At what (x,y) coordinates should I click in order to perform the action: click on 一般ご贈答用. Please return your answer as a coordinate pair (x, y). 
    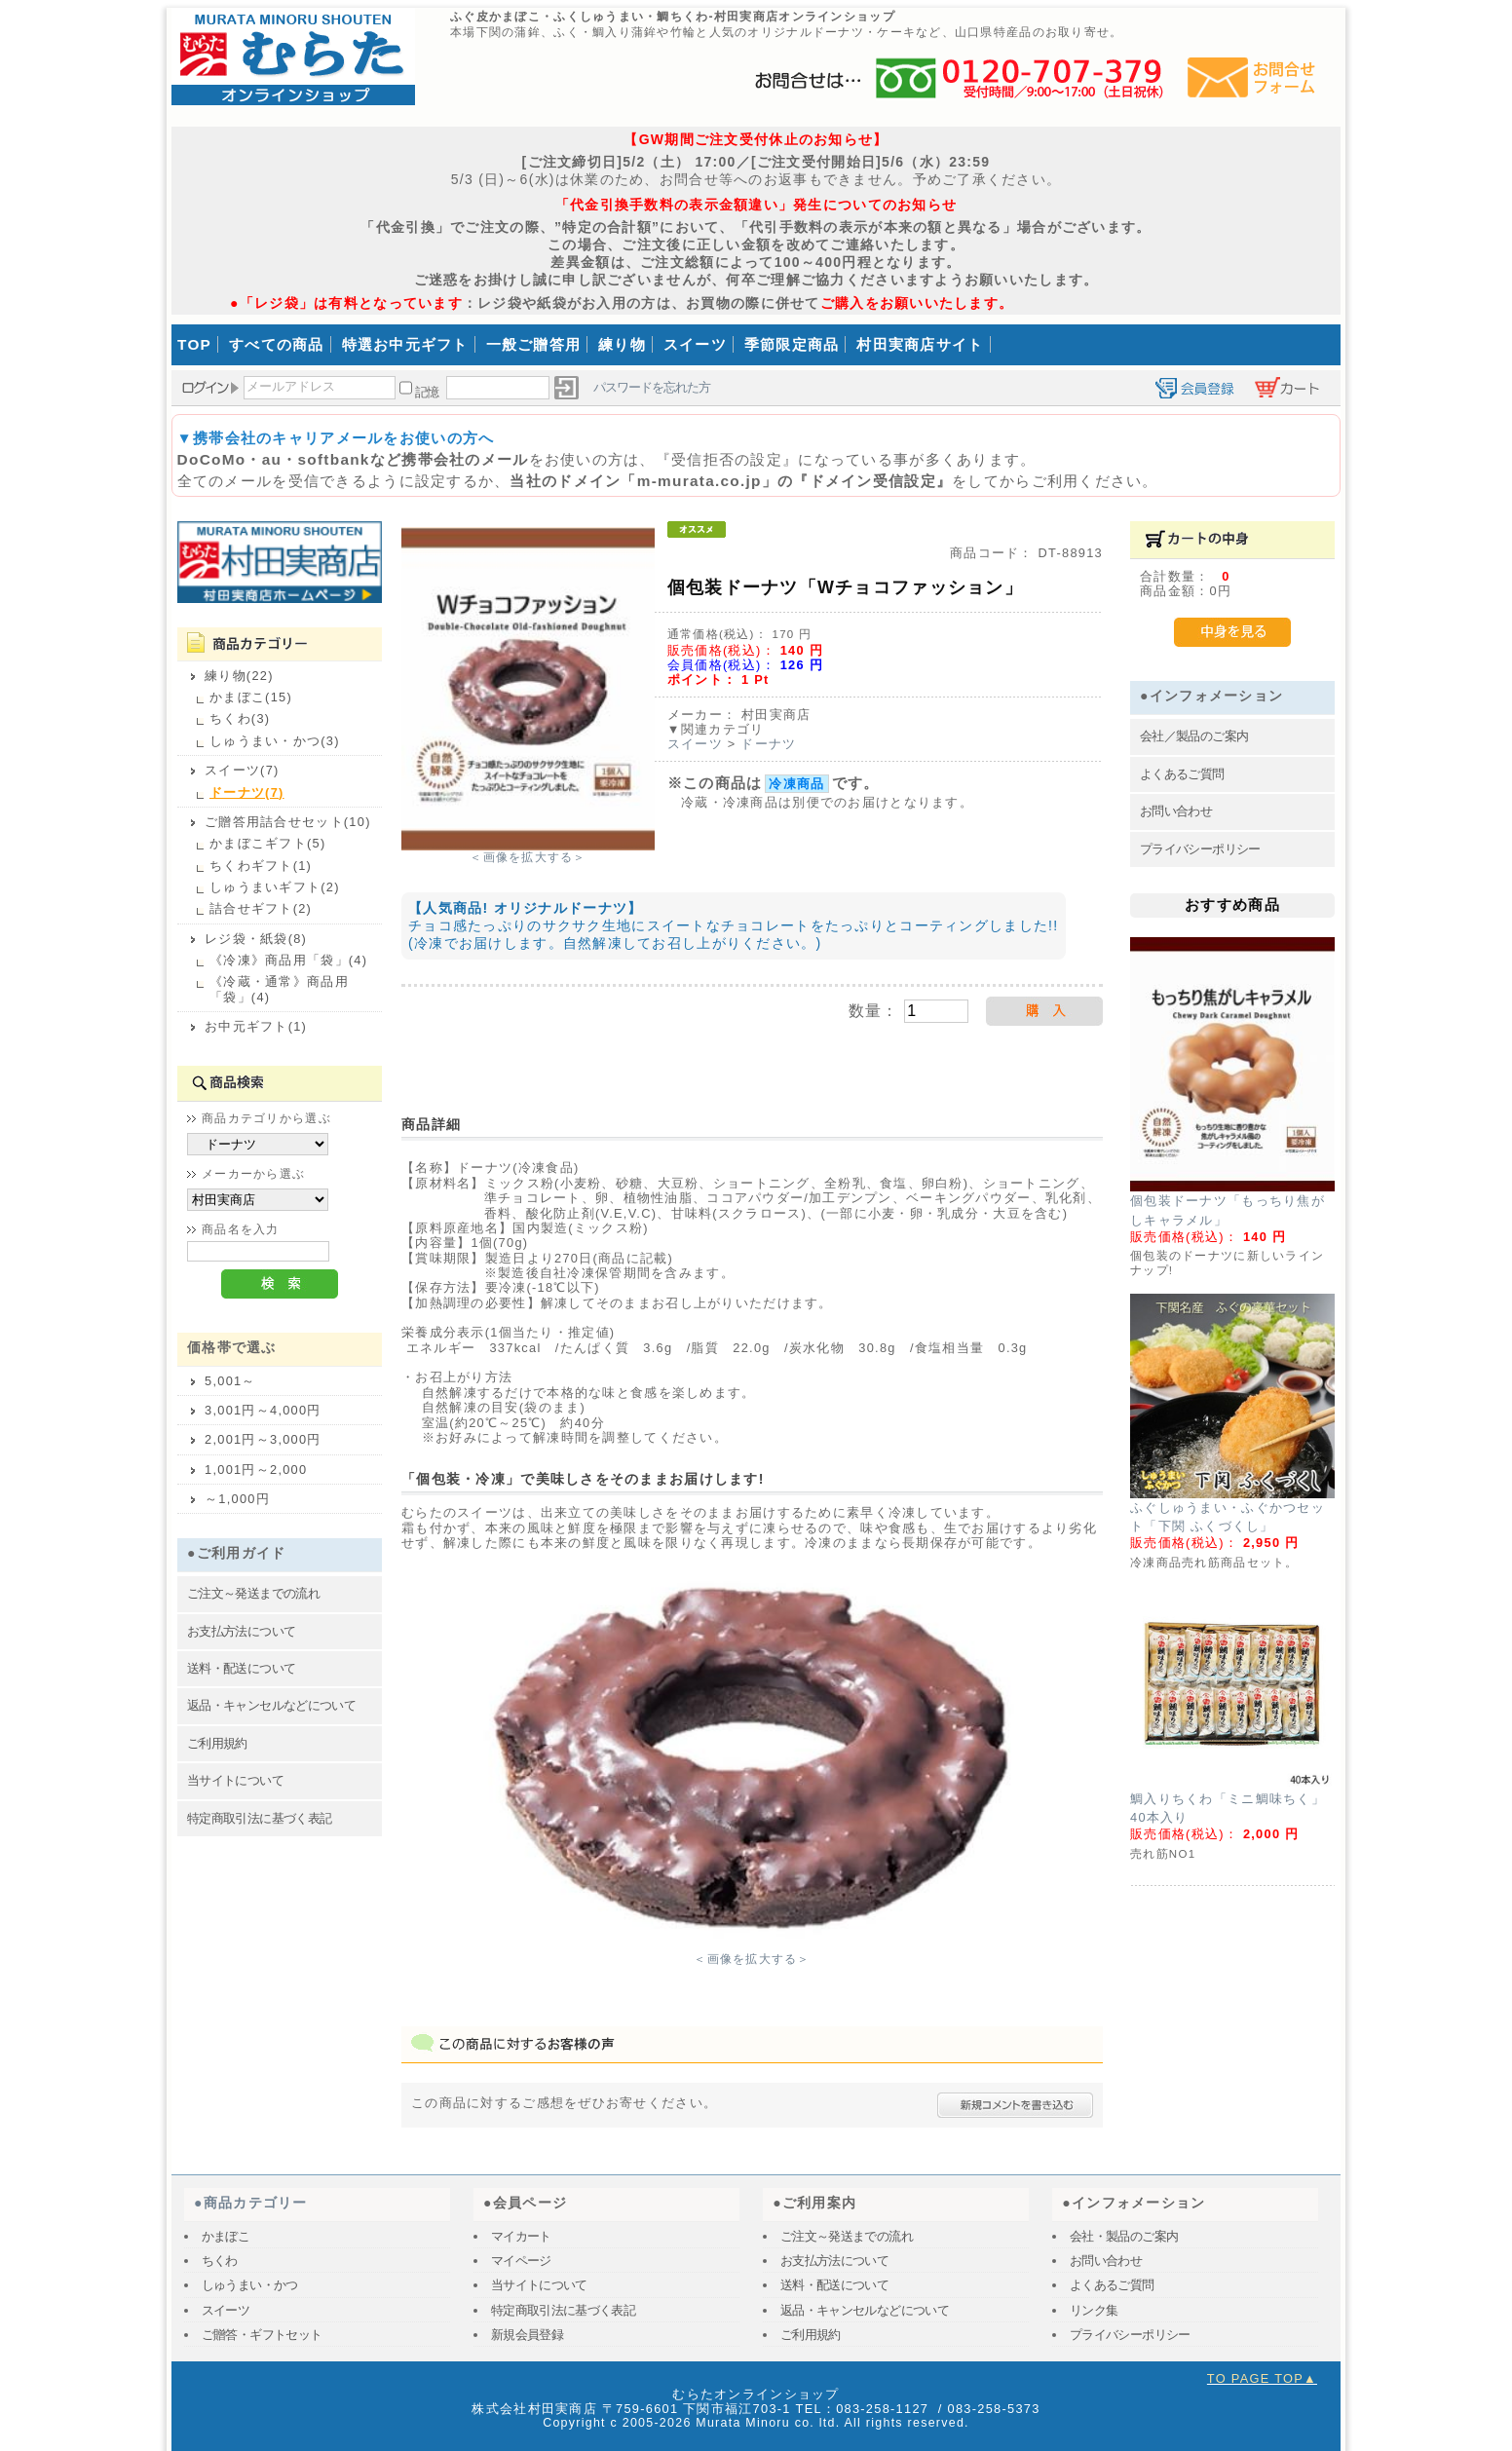
    Looking at the image, I should click on (534, 344).